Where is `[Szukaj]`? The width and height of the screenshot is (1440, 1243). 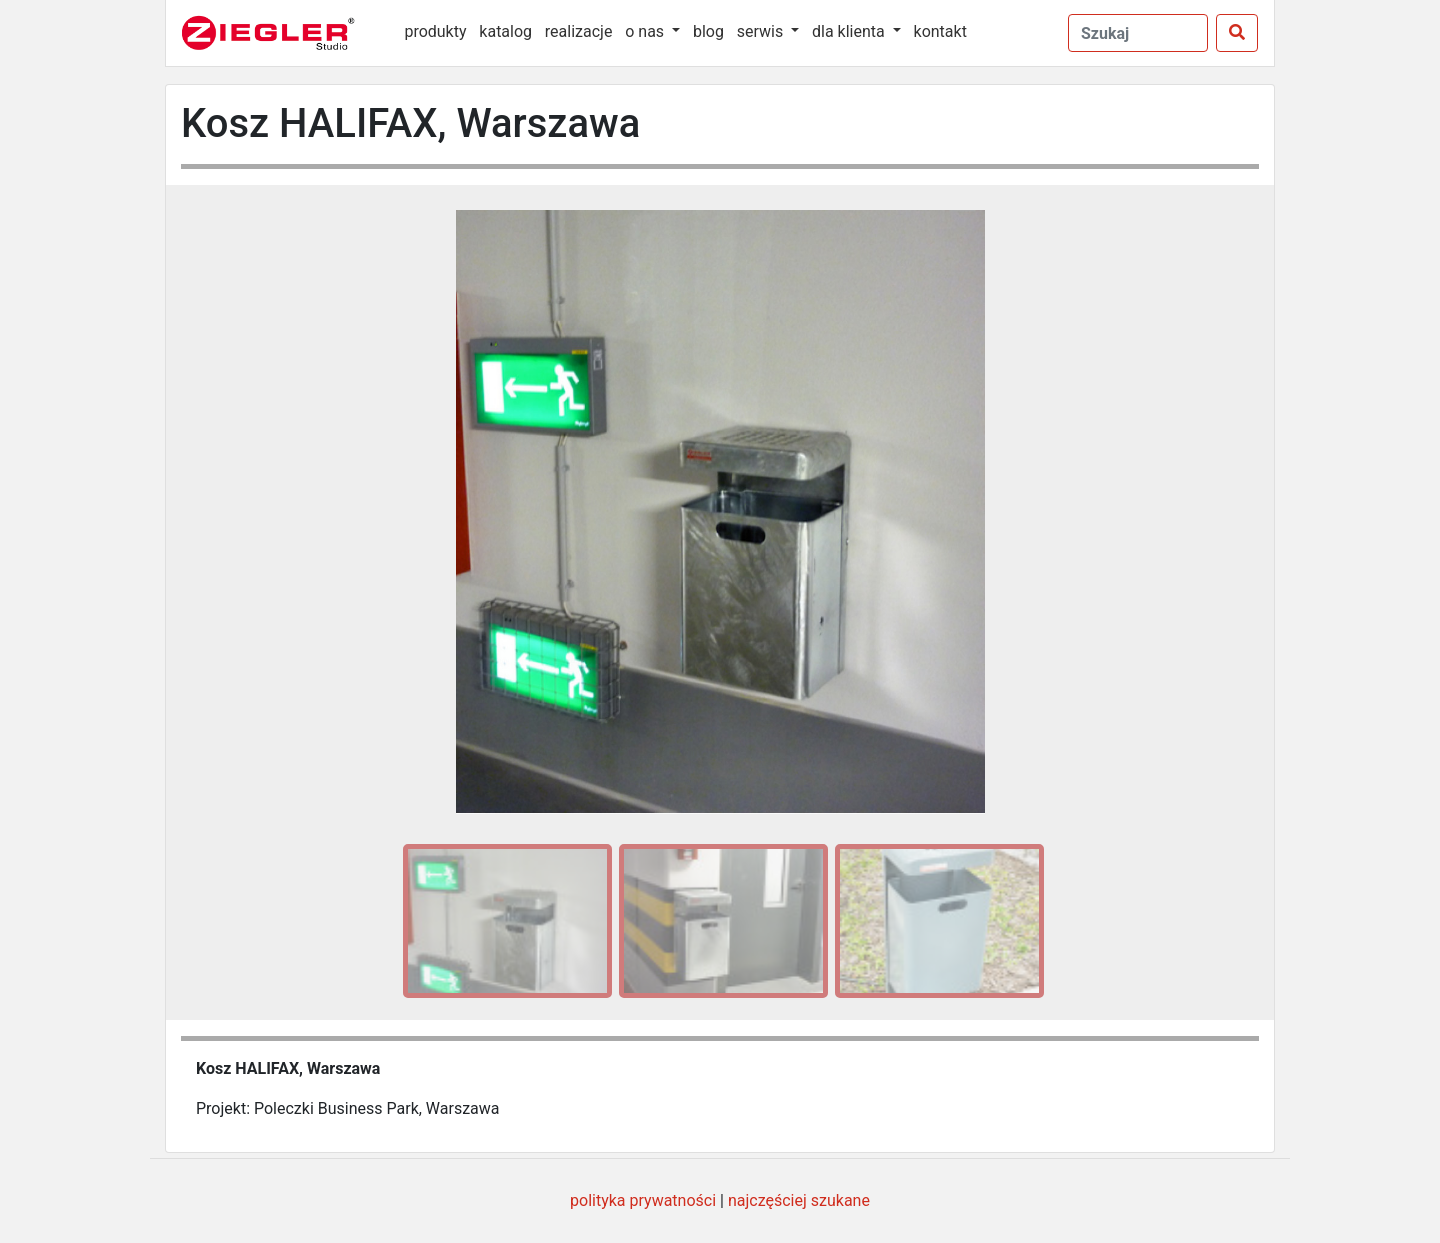
[Szukaj] is located at coordinates (1237, 33).